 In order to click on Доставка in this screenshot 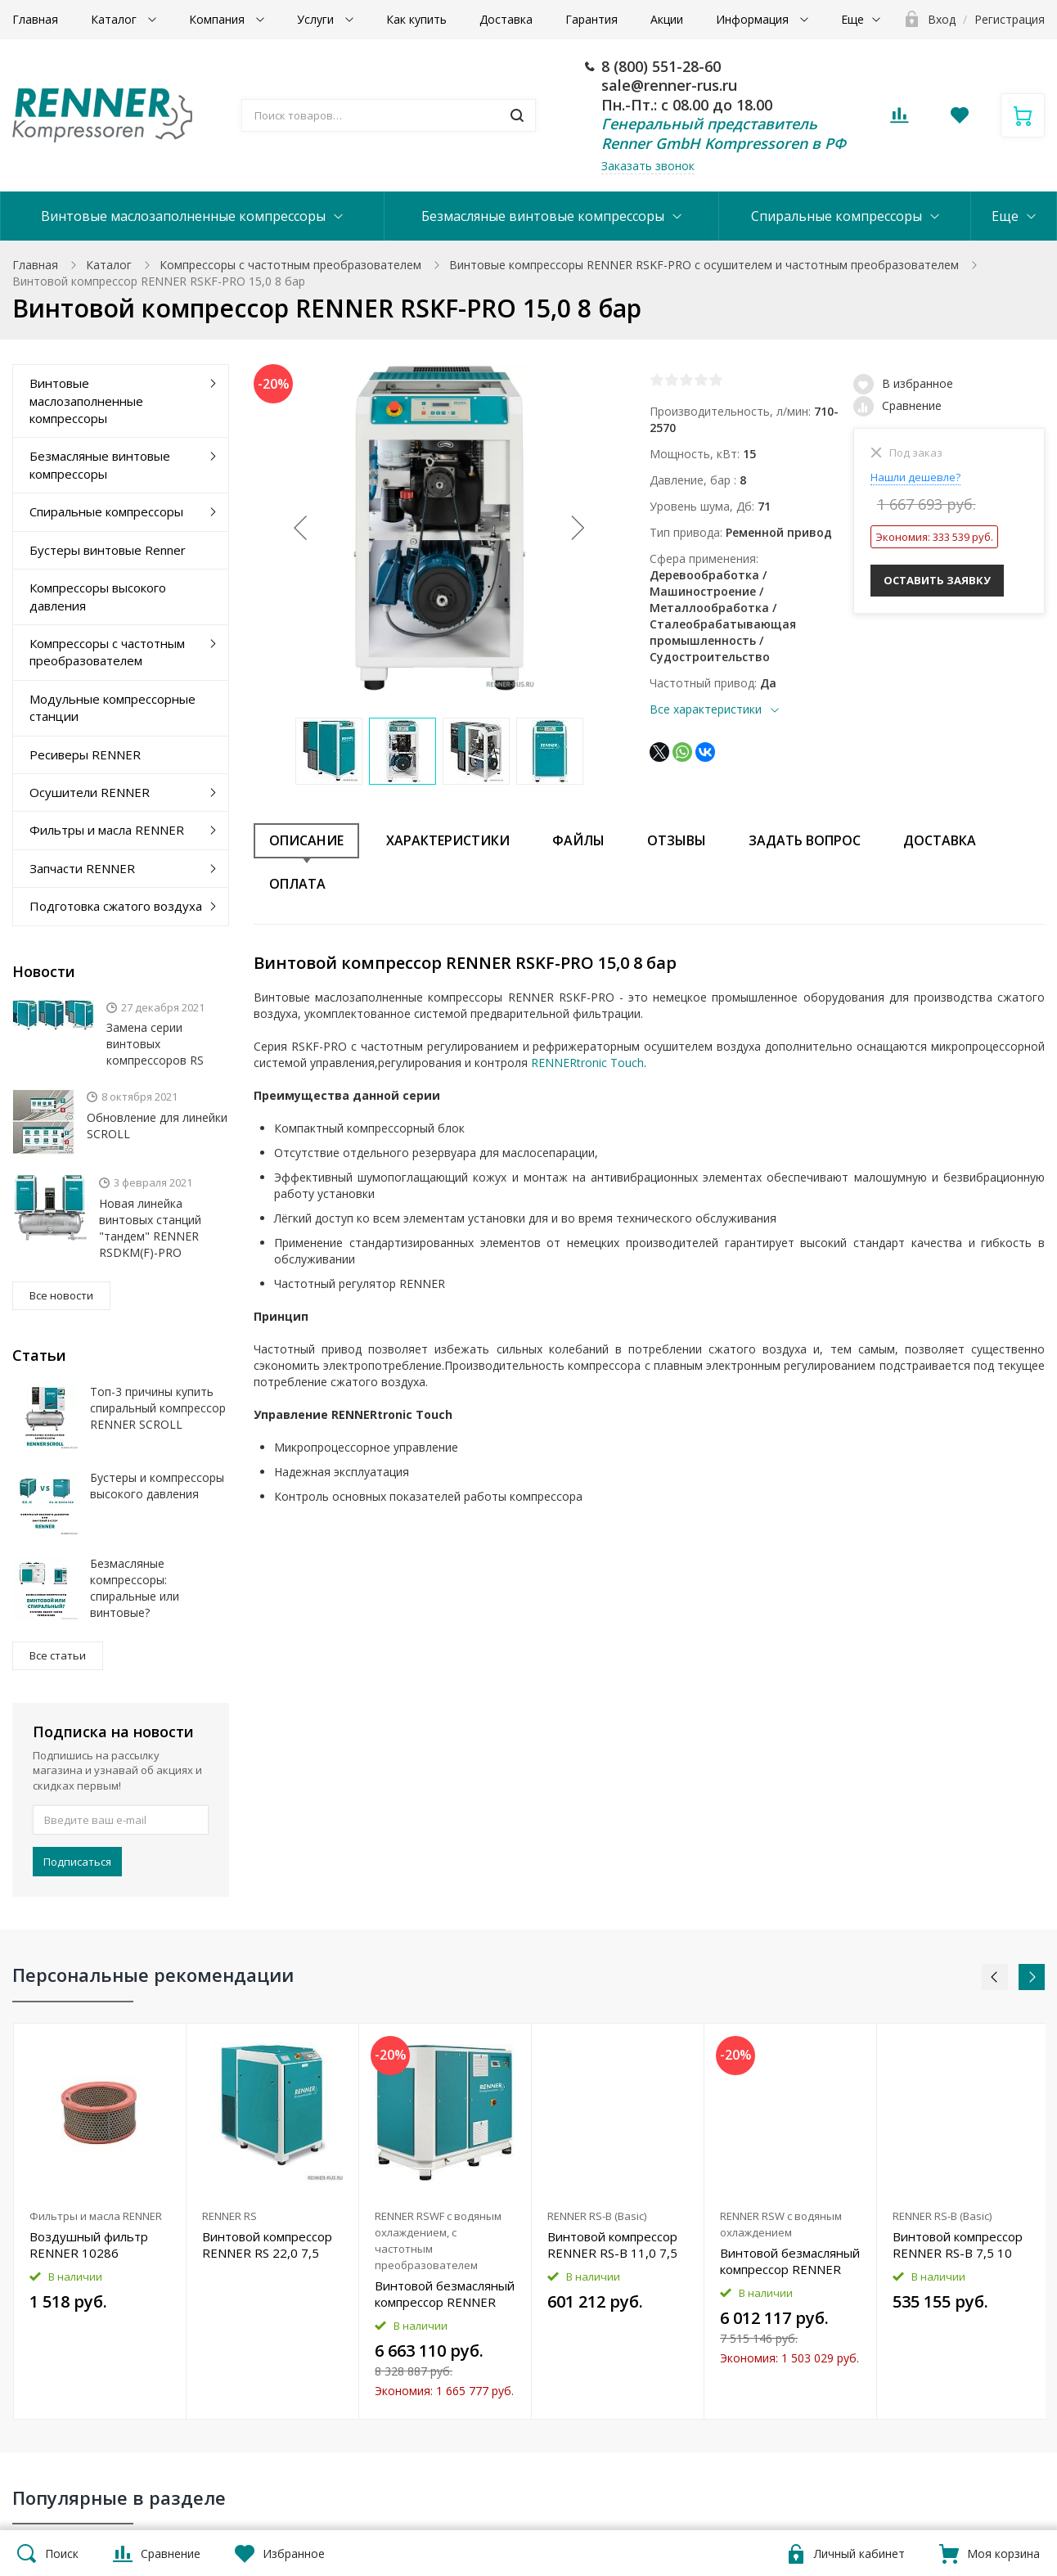, I will do `click(506, 19)`.